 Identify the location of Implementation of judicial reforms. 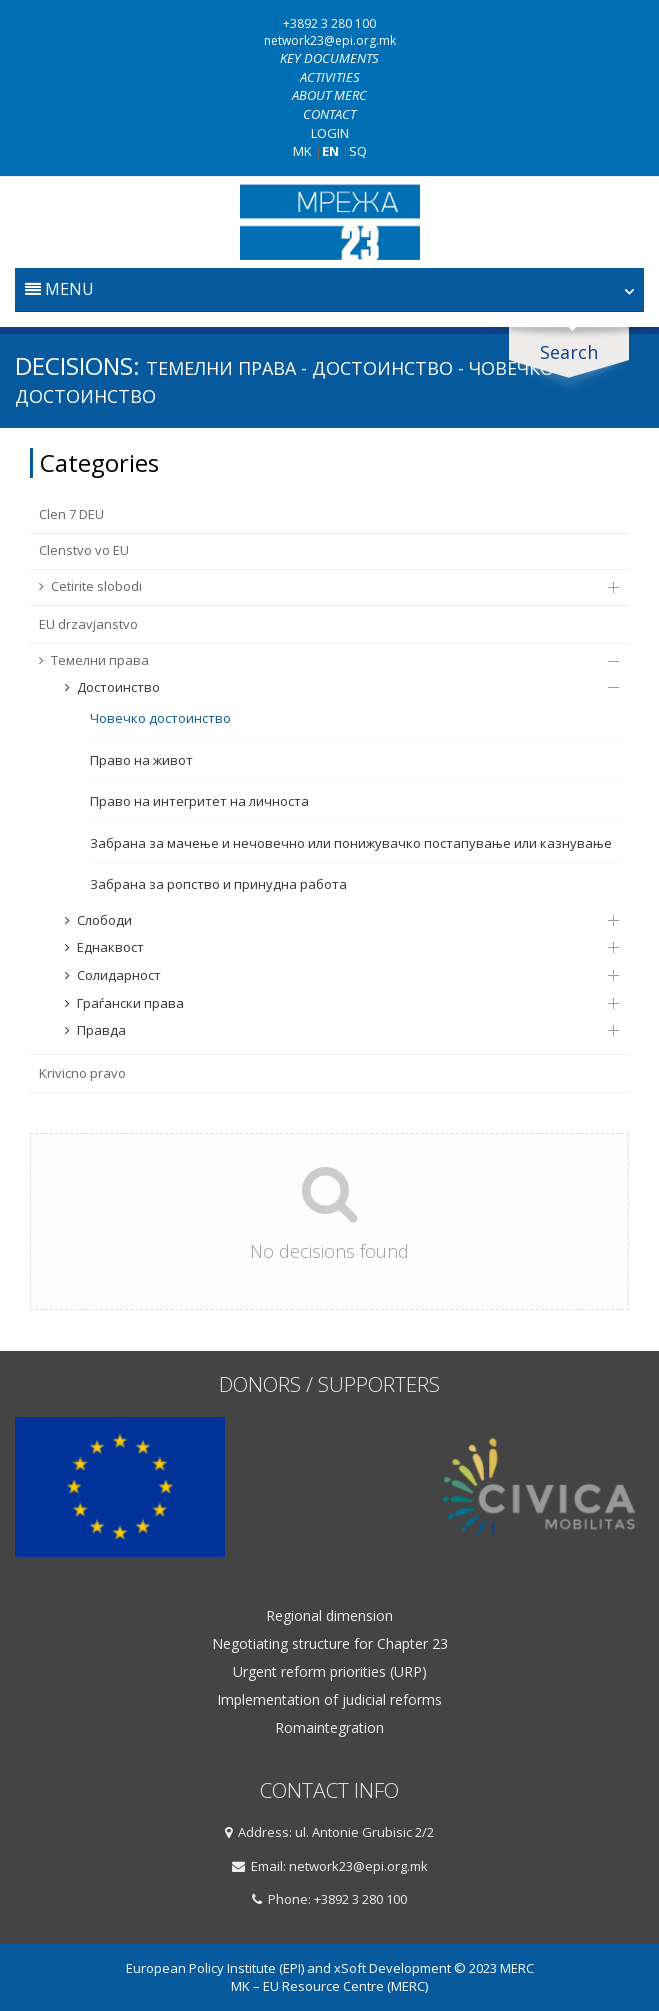
(329, 1700).